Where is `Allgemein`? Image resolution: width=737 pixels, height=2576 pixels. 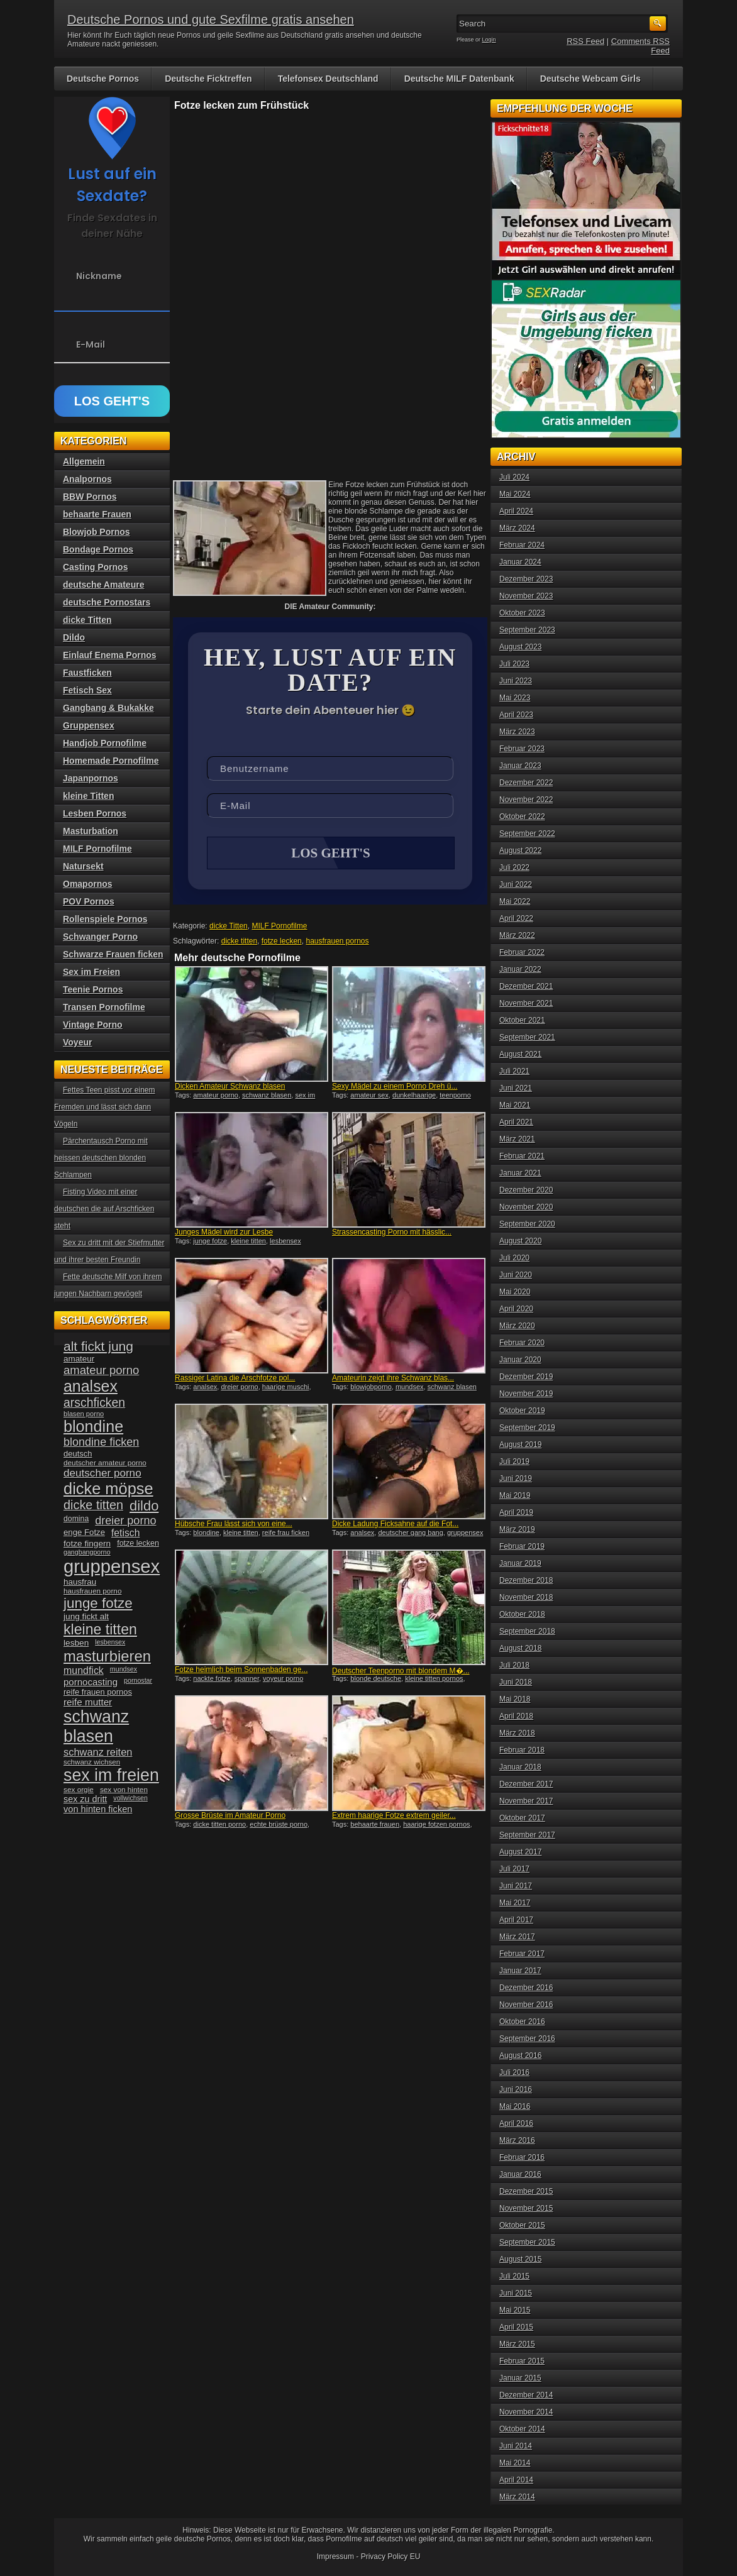
Allgemein is located at coordinates (84, 461).